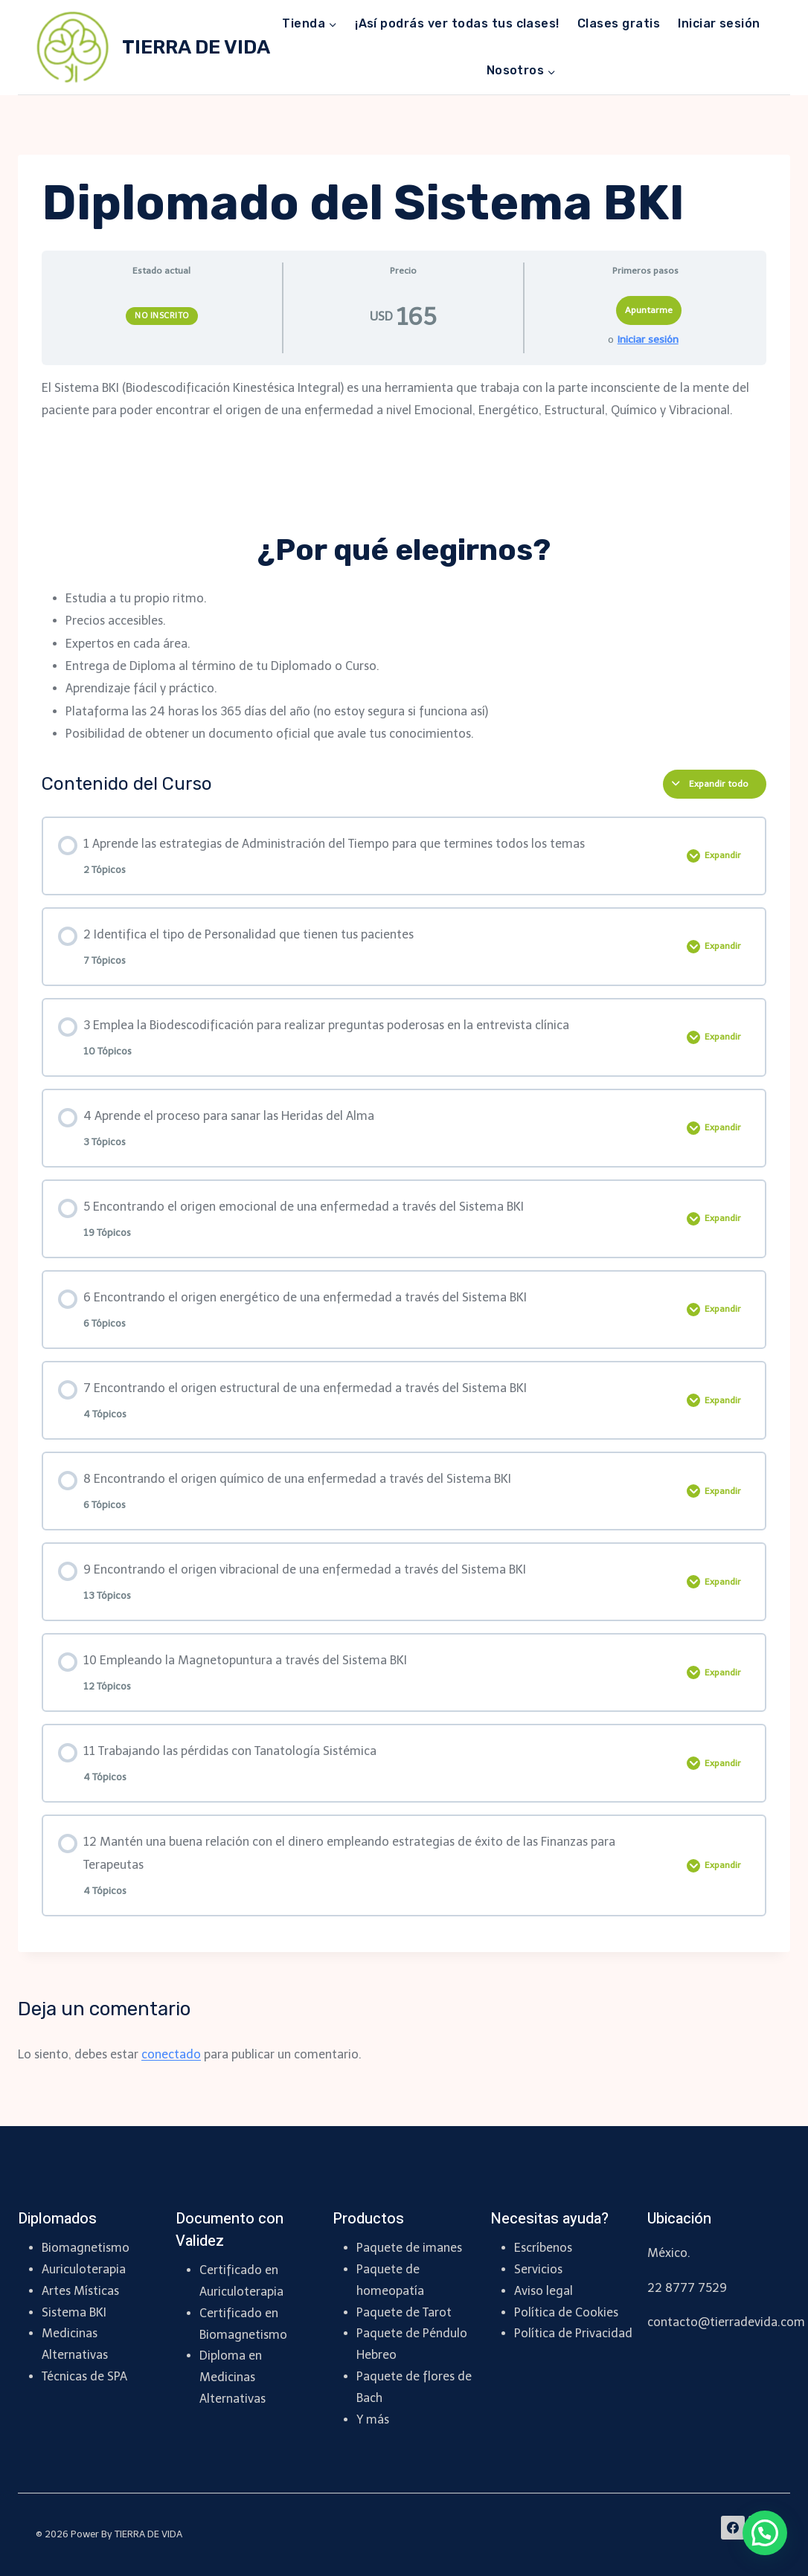 Image resolution: width=808 pixels, height=2576 pixels. Describe the element at coordinates (573, 2333) in the screenshot. I see `Política de Privacidad` at that location.